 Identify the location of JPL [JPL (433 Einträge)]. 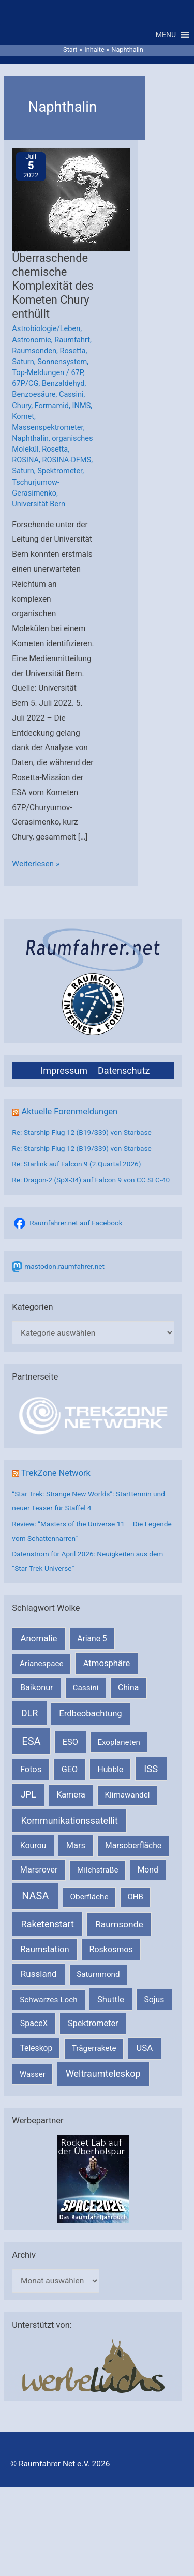
(28, 1794).